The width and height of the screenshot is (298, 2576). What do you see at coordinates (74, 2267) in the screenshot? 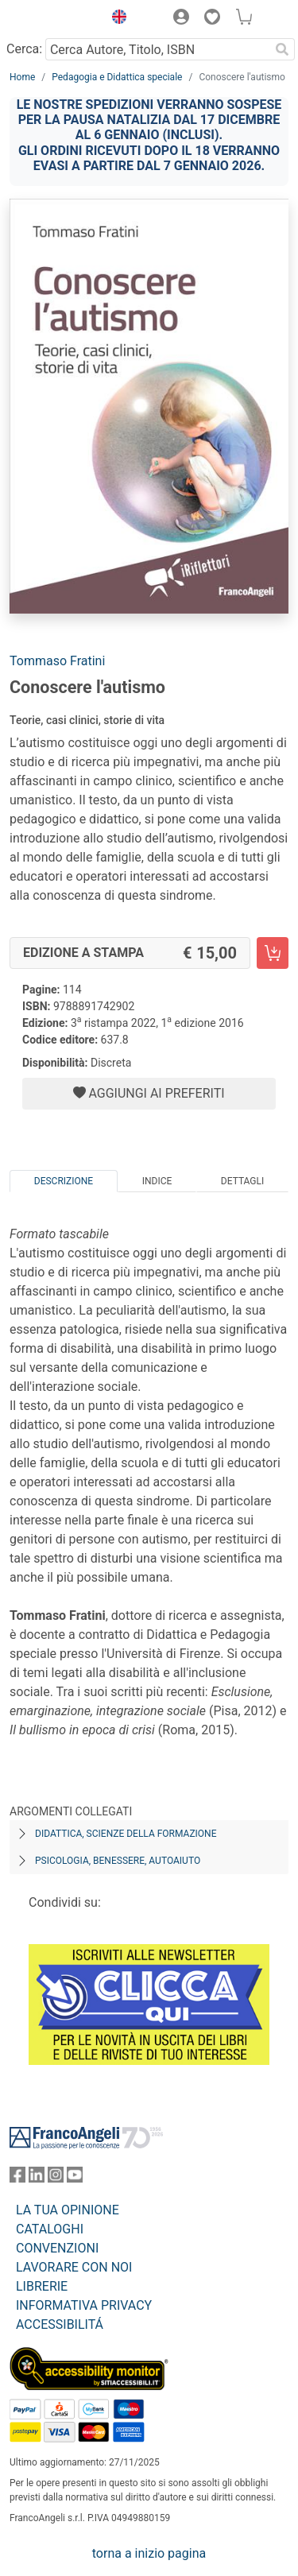
I see `LAVORARE CON NOI` at bounding box center [74, 2267].